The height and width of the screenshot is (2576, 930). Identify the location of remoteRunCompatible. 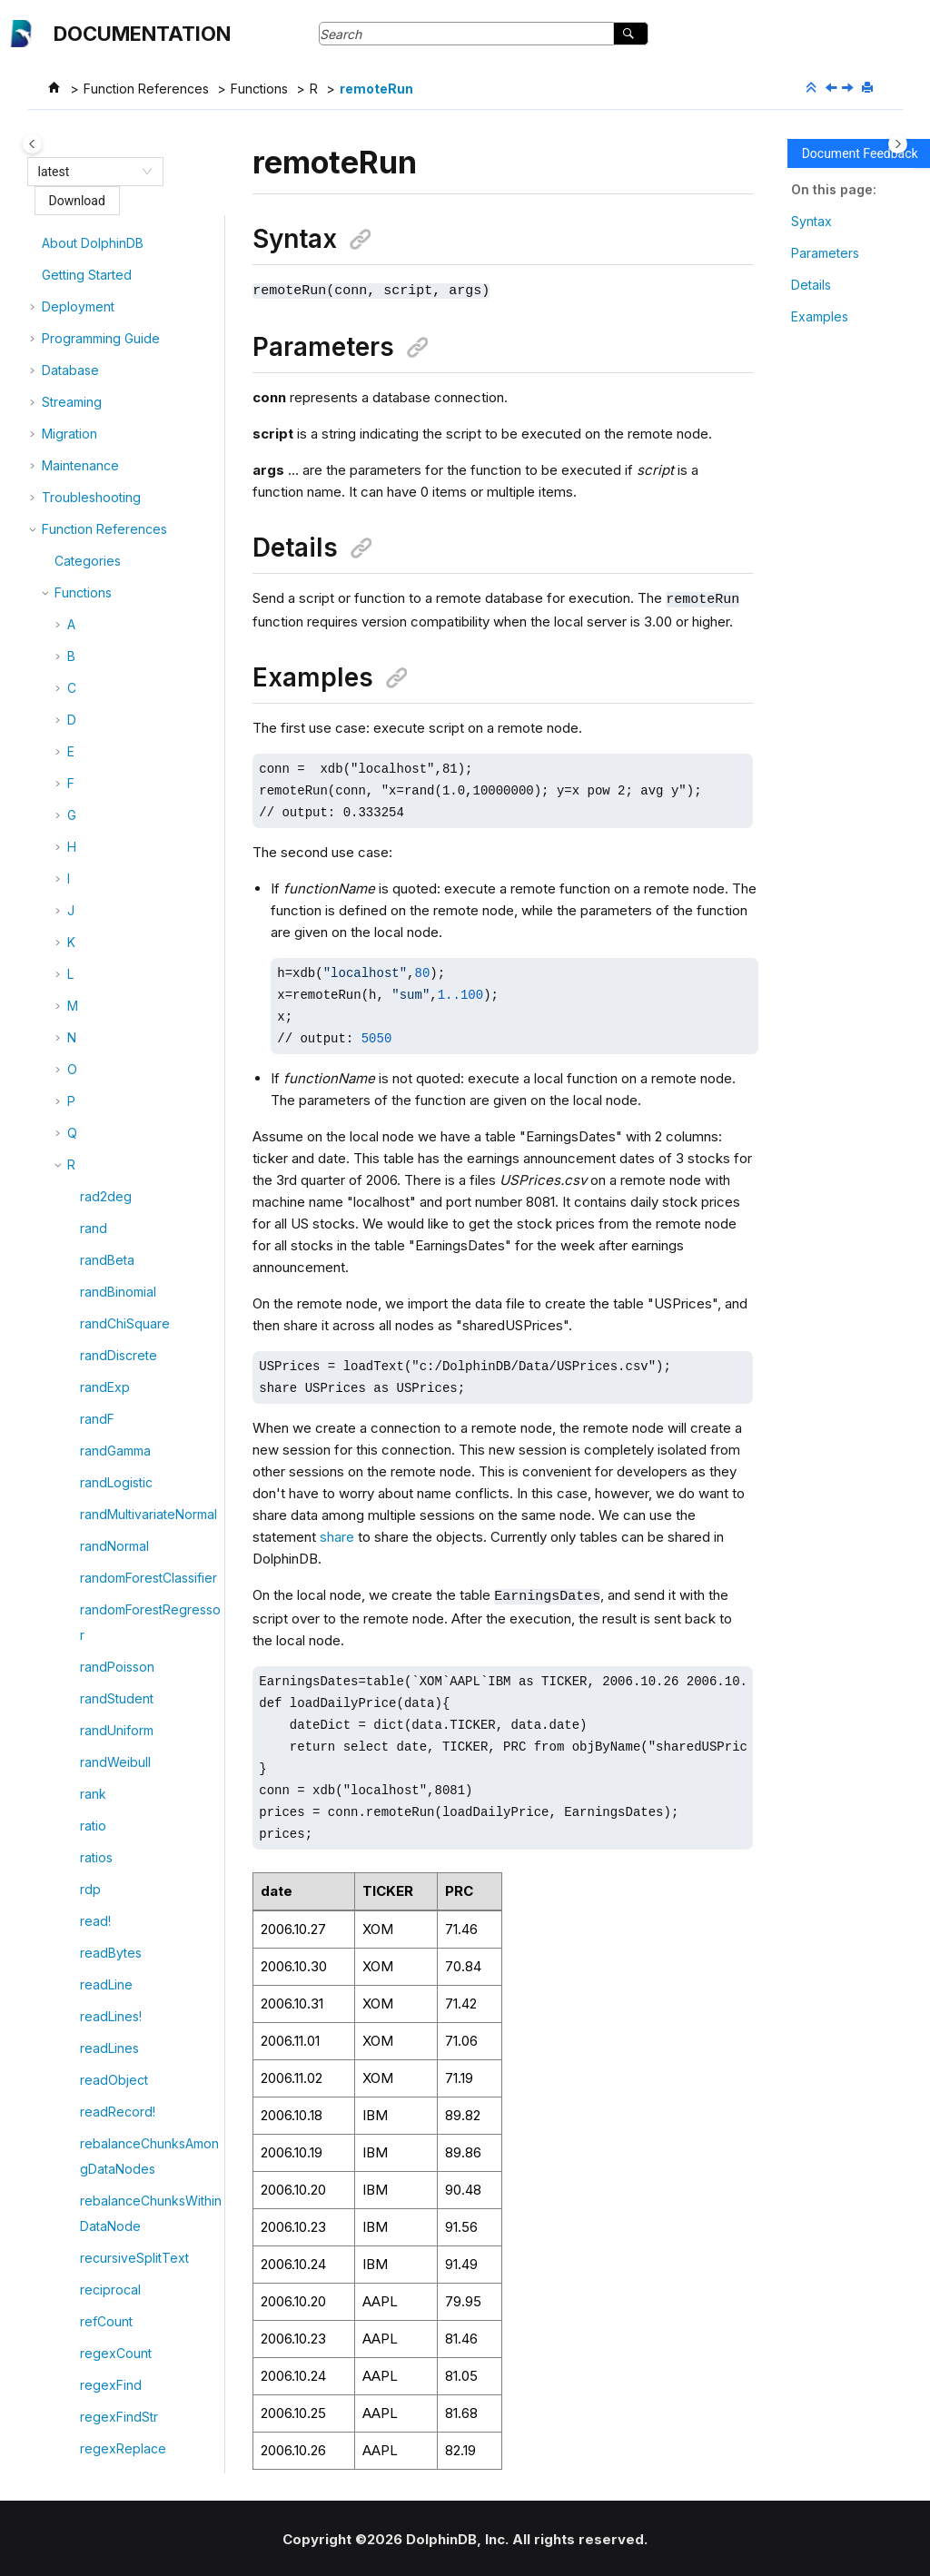
(146, 499).